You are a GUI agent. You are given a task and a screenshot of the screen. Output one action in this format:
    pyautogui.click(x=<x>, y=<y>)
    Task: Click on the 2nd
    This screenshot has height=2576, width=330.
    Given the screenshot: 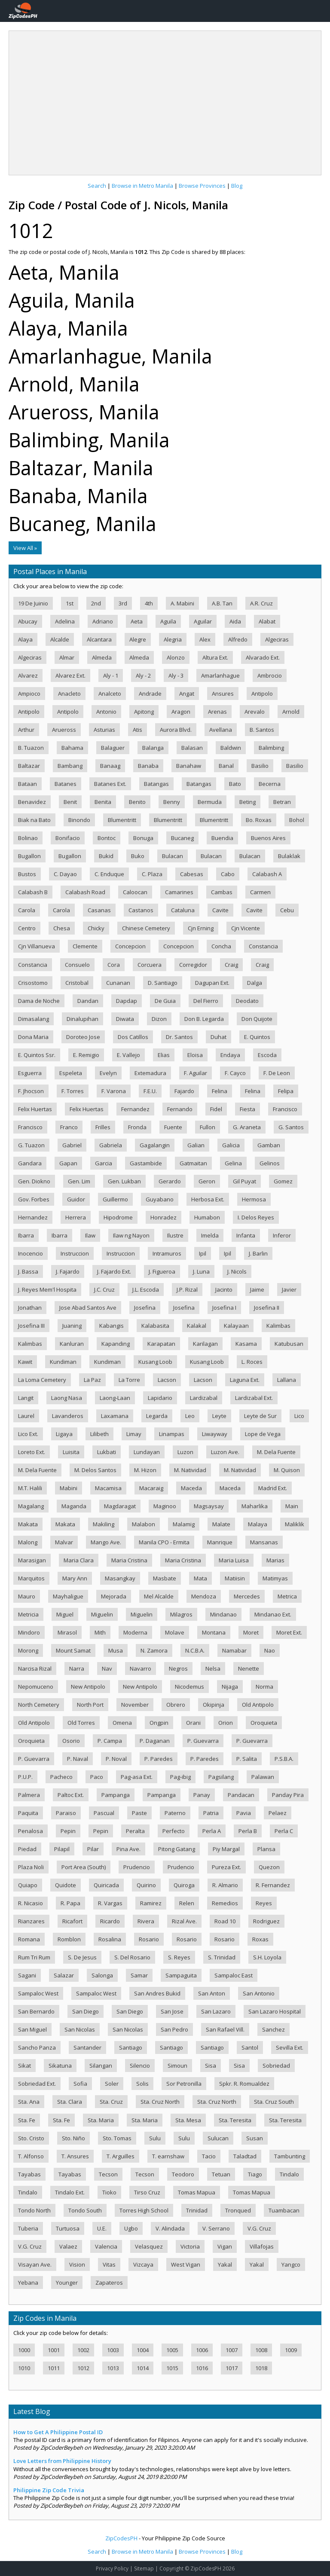 What is the action you would take?
    pyautogui.click(x=96, y=603)
    